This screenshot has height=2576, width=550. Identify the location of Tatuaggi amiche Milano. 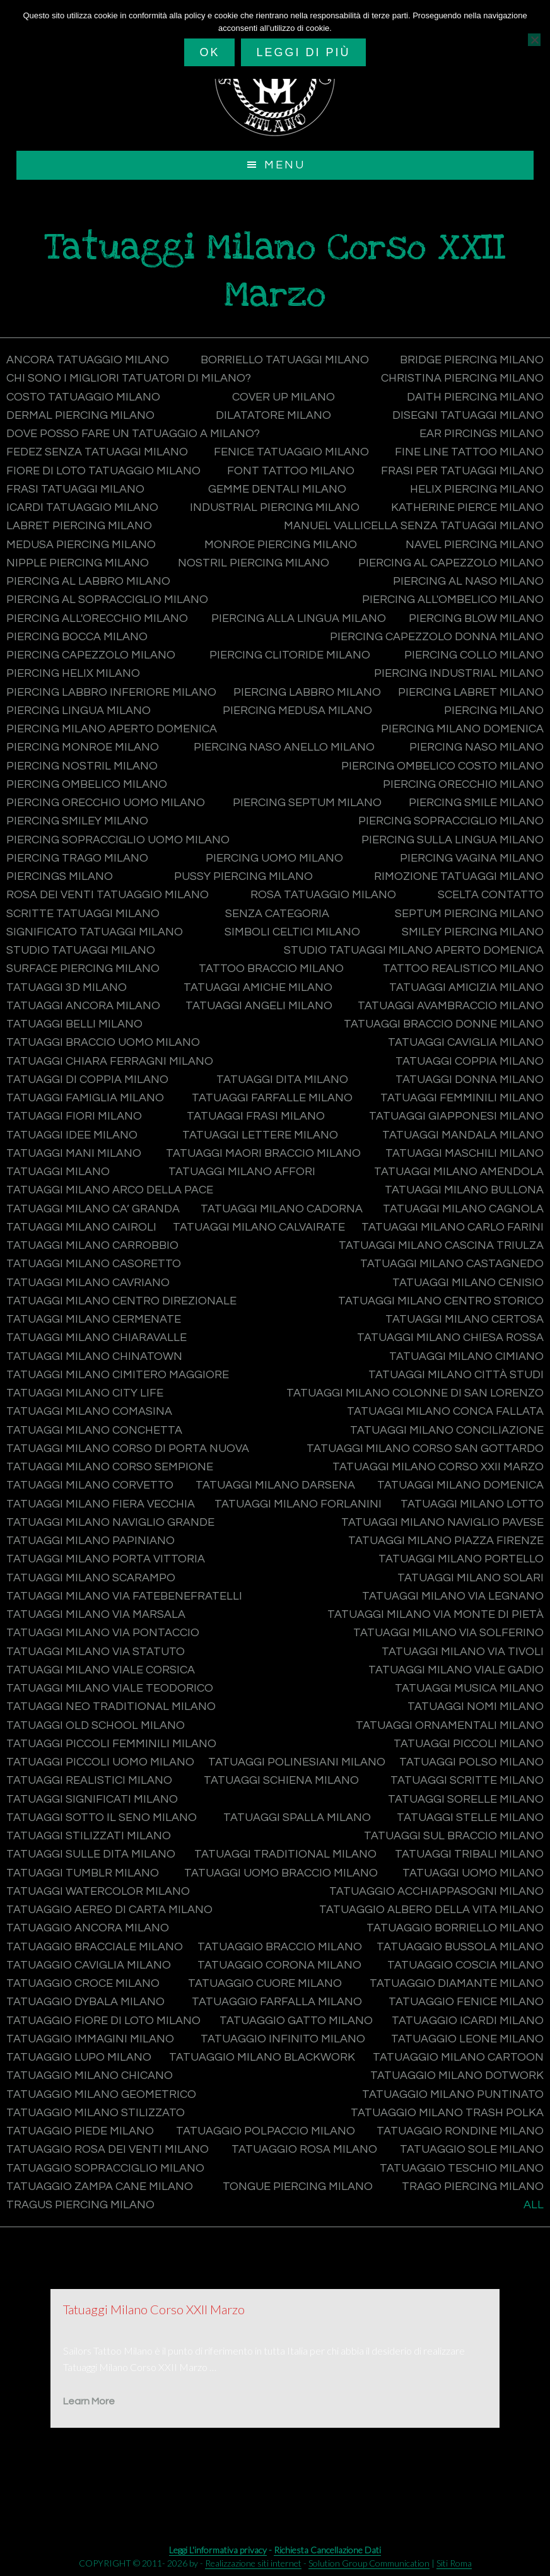
(258, 987).